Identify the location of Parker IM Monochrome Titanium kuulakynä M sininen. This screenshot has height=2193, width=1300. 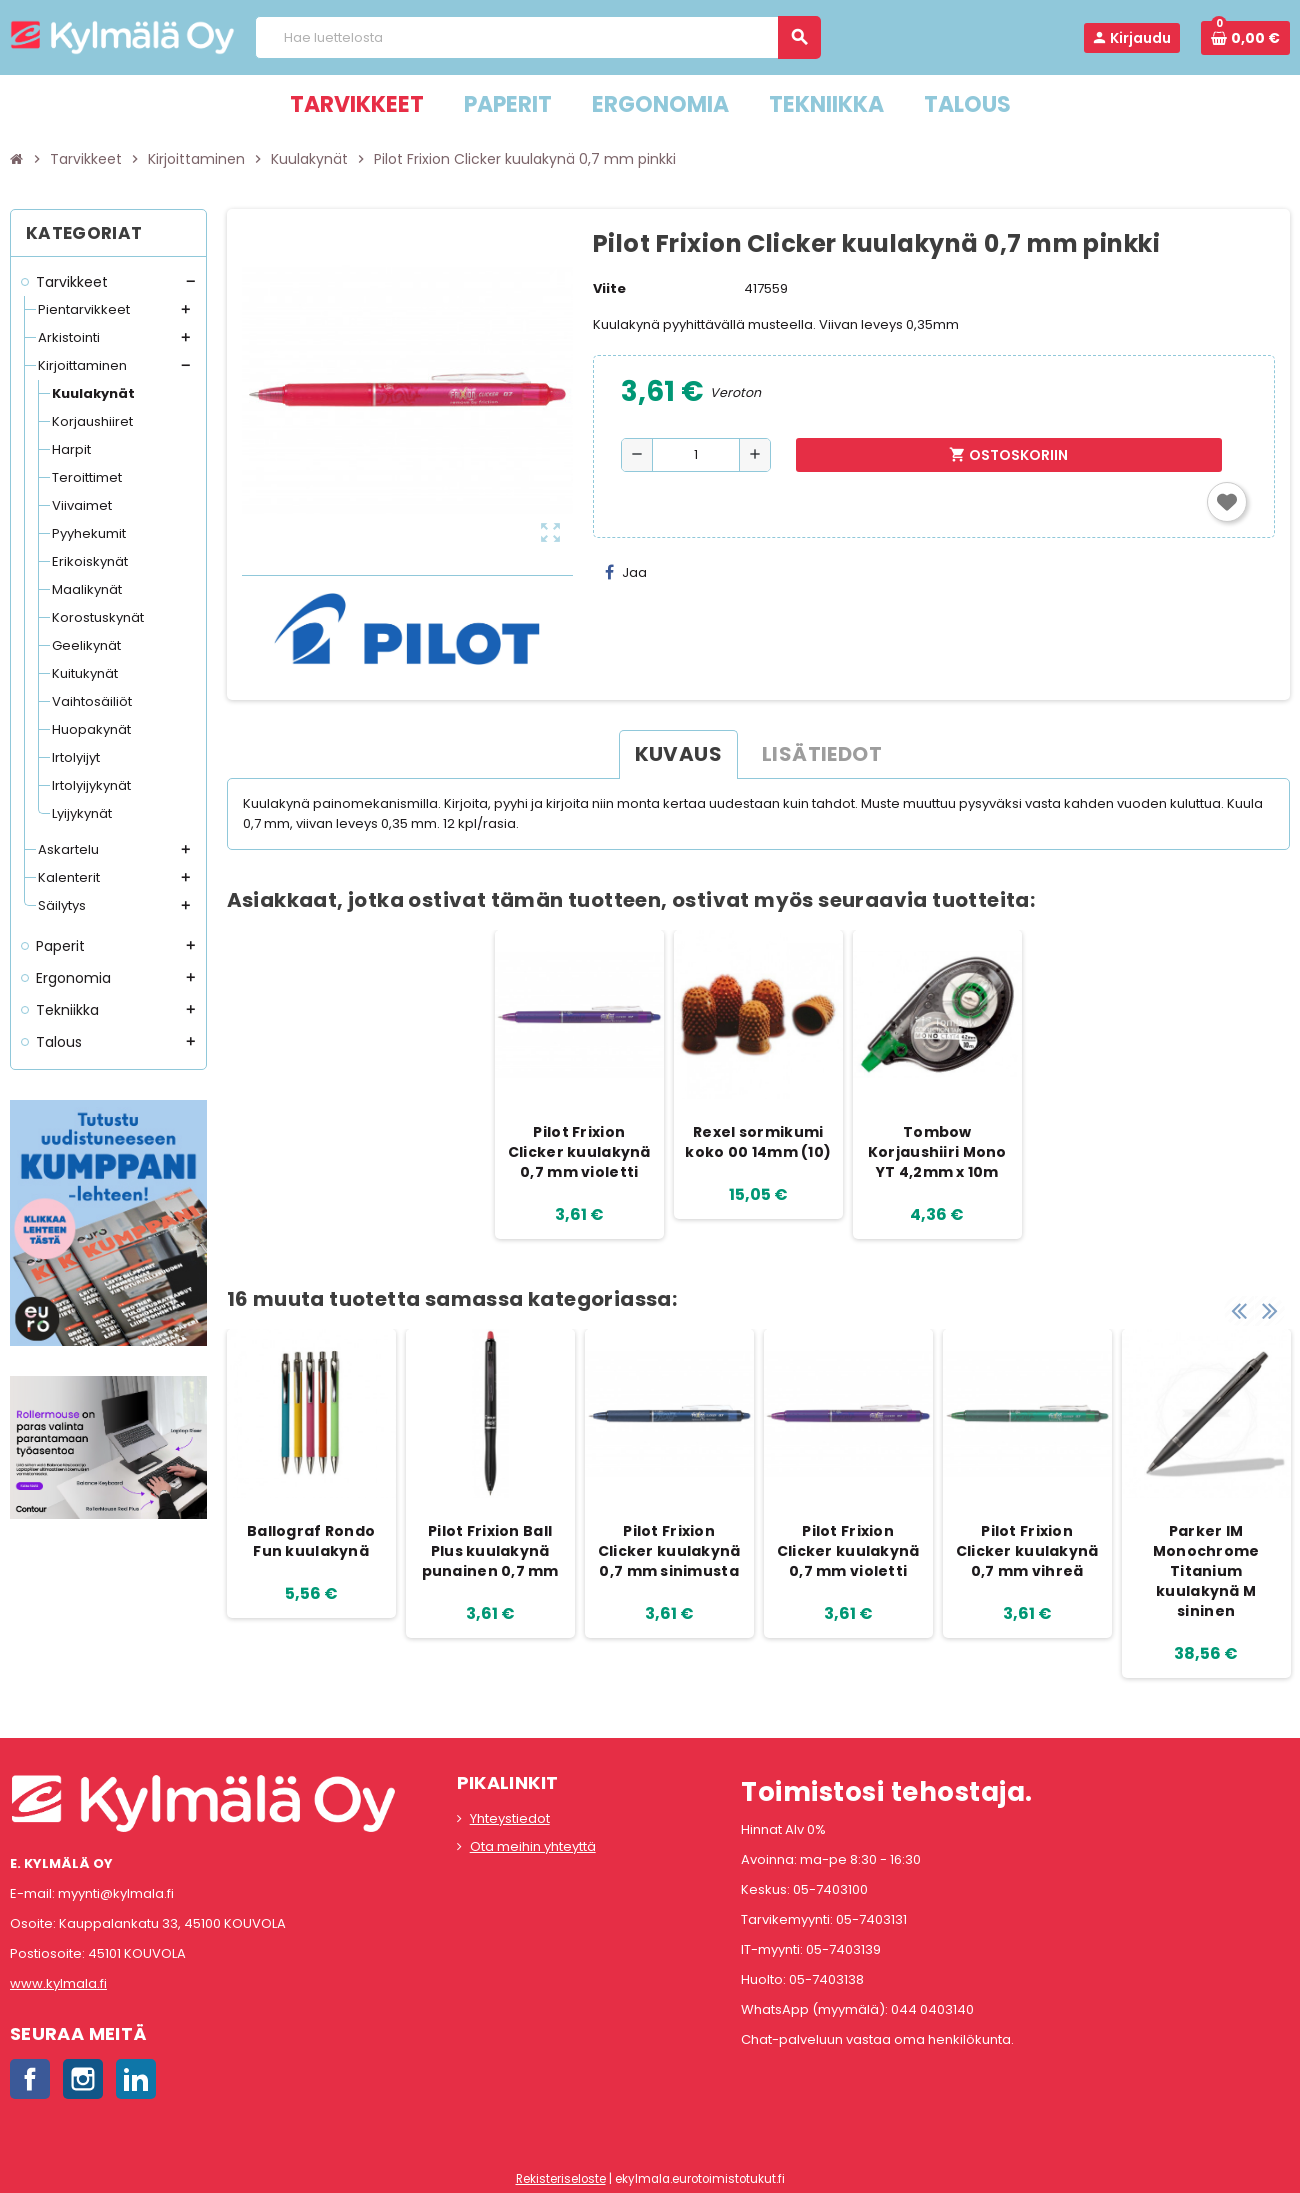
(1206, 1571).